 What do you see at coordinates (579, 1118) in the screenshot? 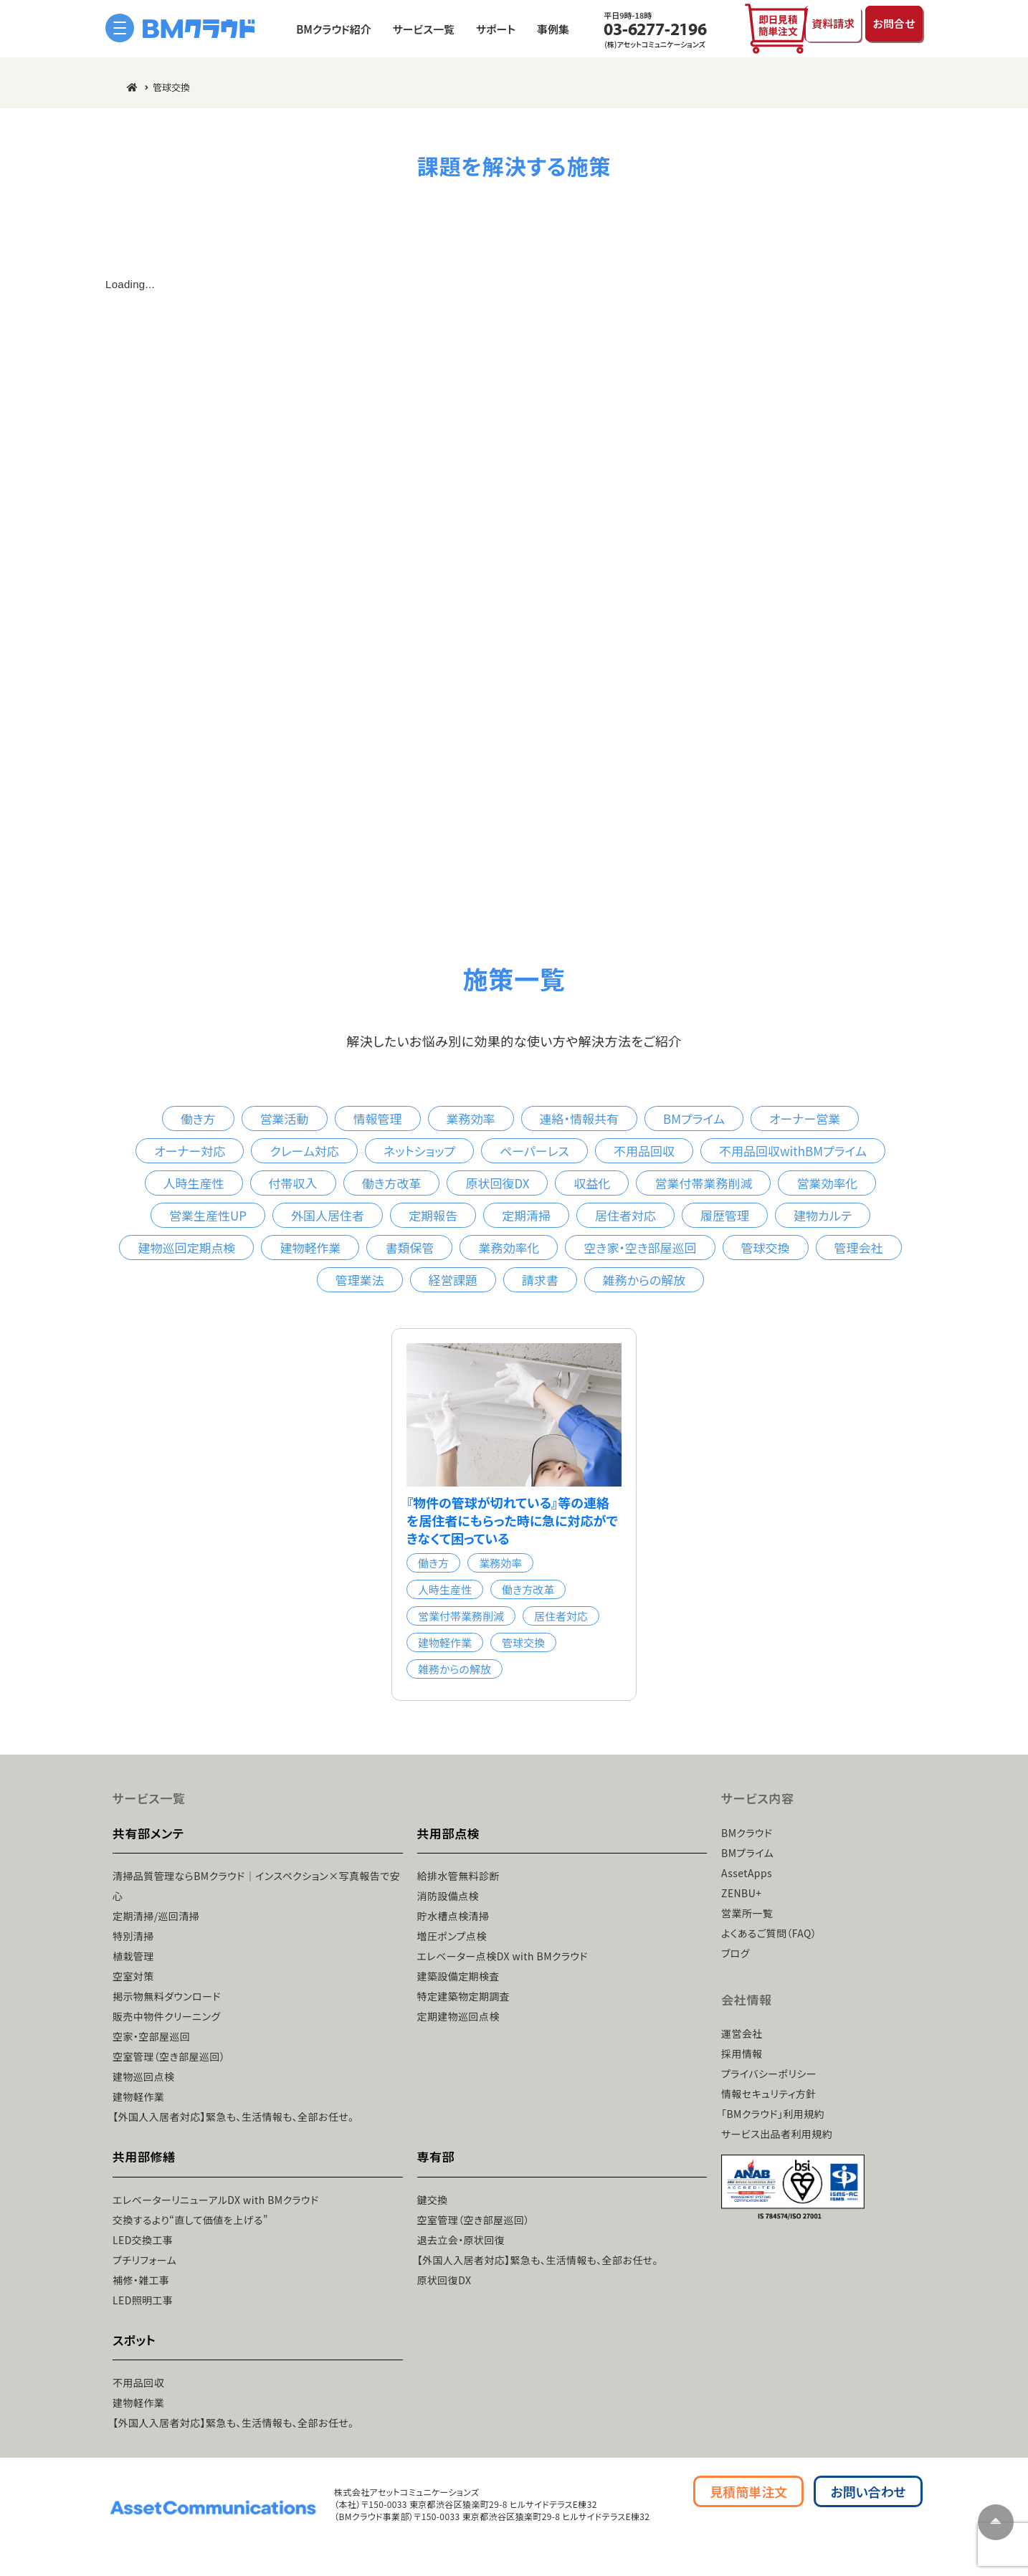
I see `連絡・情報共有` at bounding box center [579, 1118].